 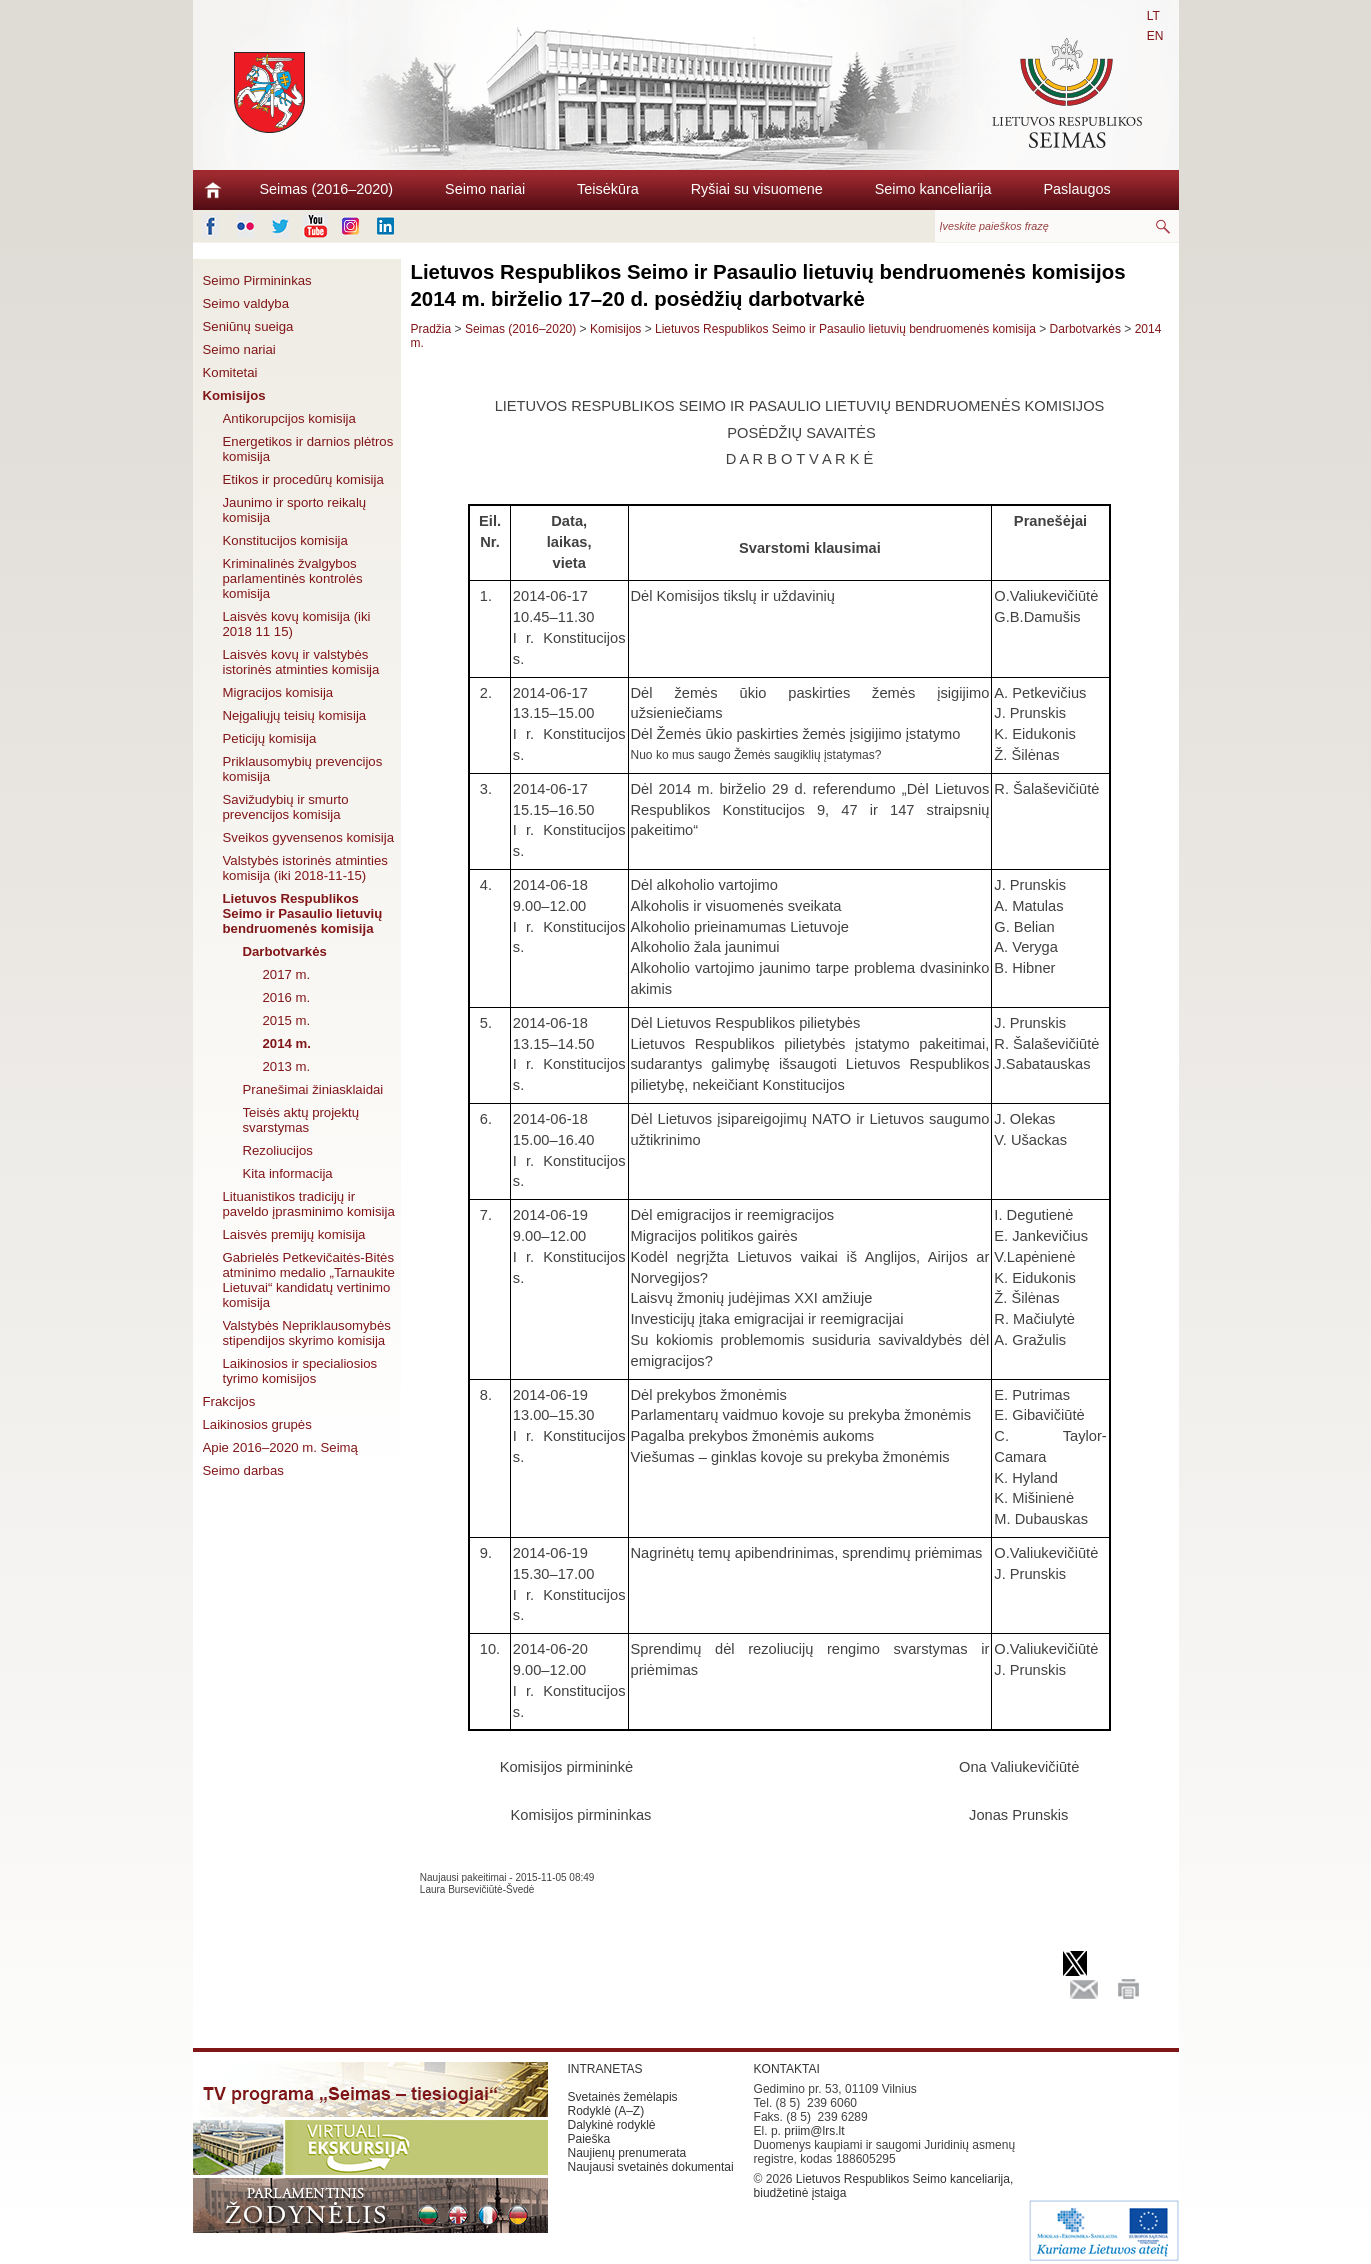 I want to click on Rodyklė (A–Z), so click(x=606, y=2111).